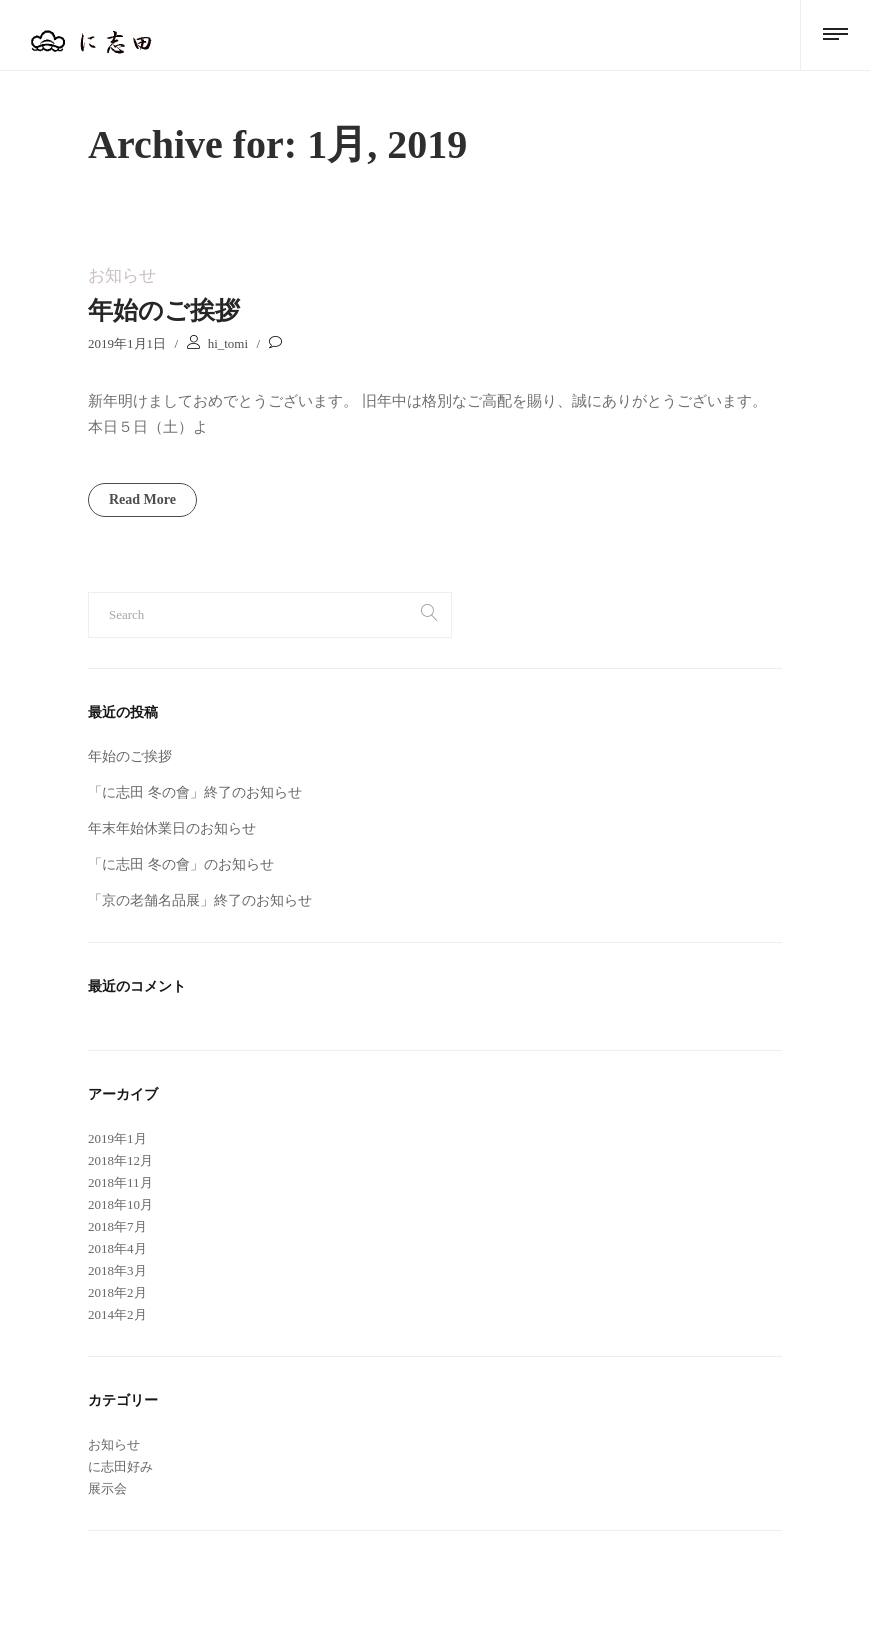 The height and width of the screenshot is (1646, 870). I want to click on hi_tomi, so click(228, 343).